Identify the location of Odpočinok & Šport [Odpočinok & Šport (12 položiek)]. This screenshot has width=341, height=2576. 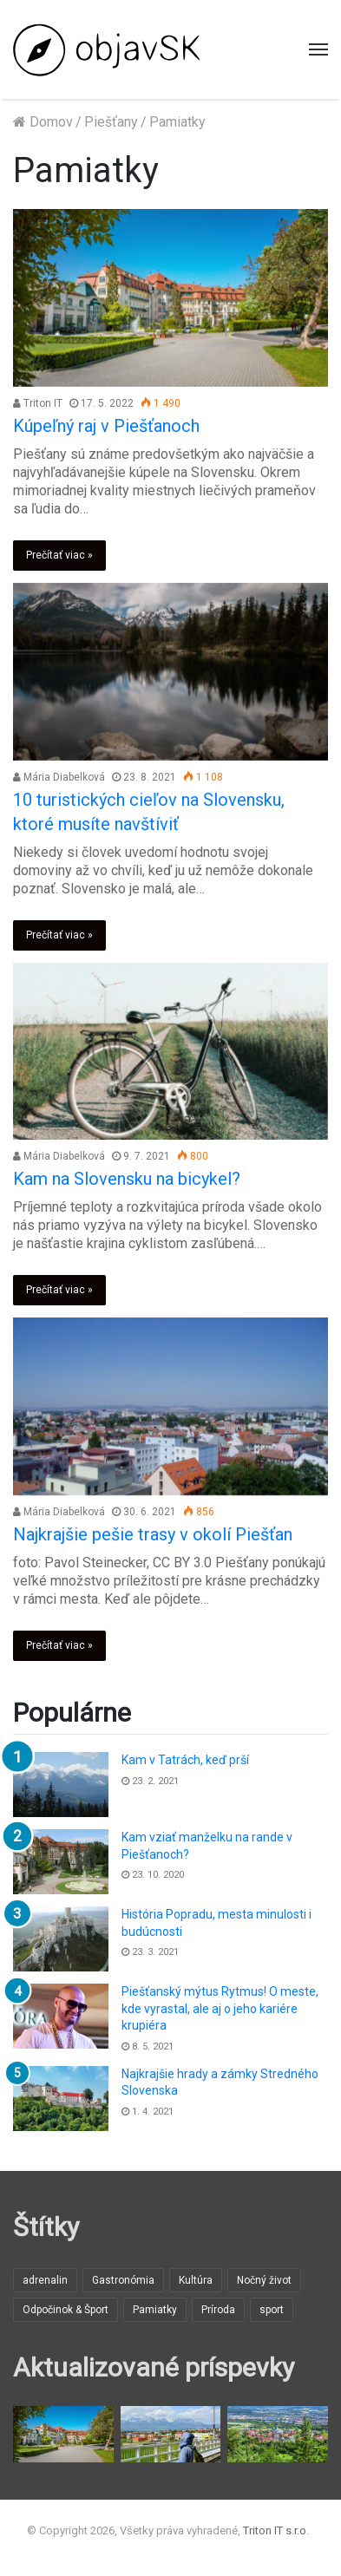
(65, 2310).